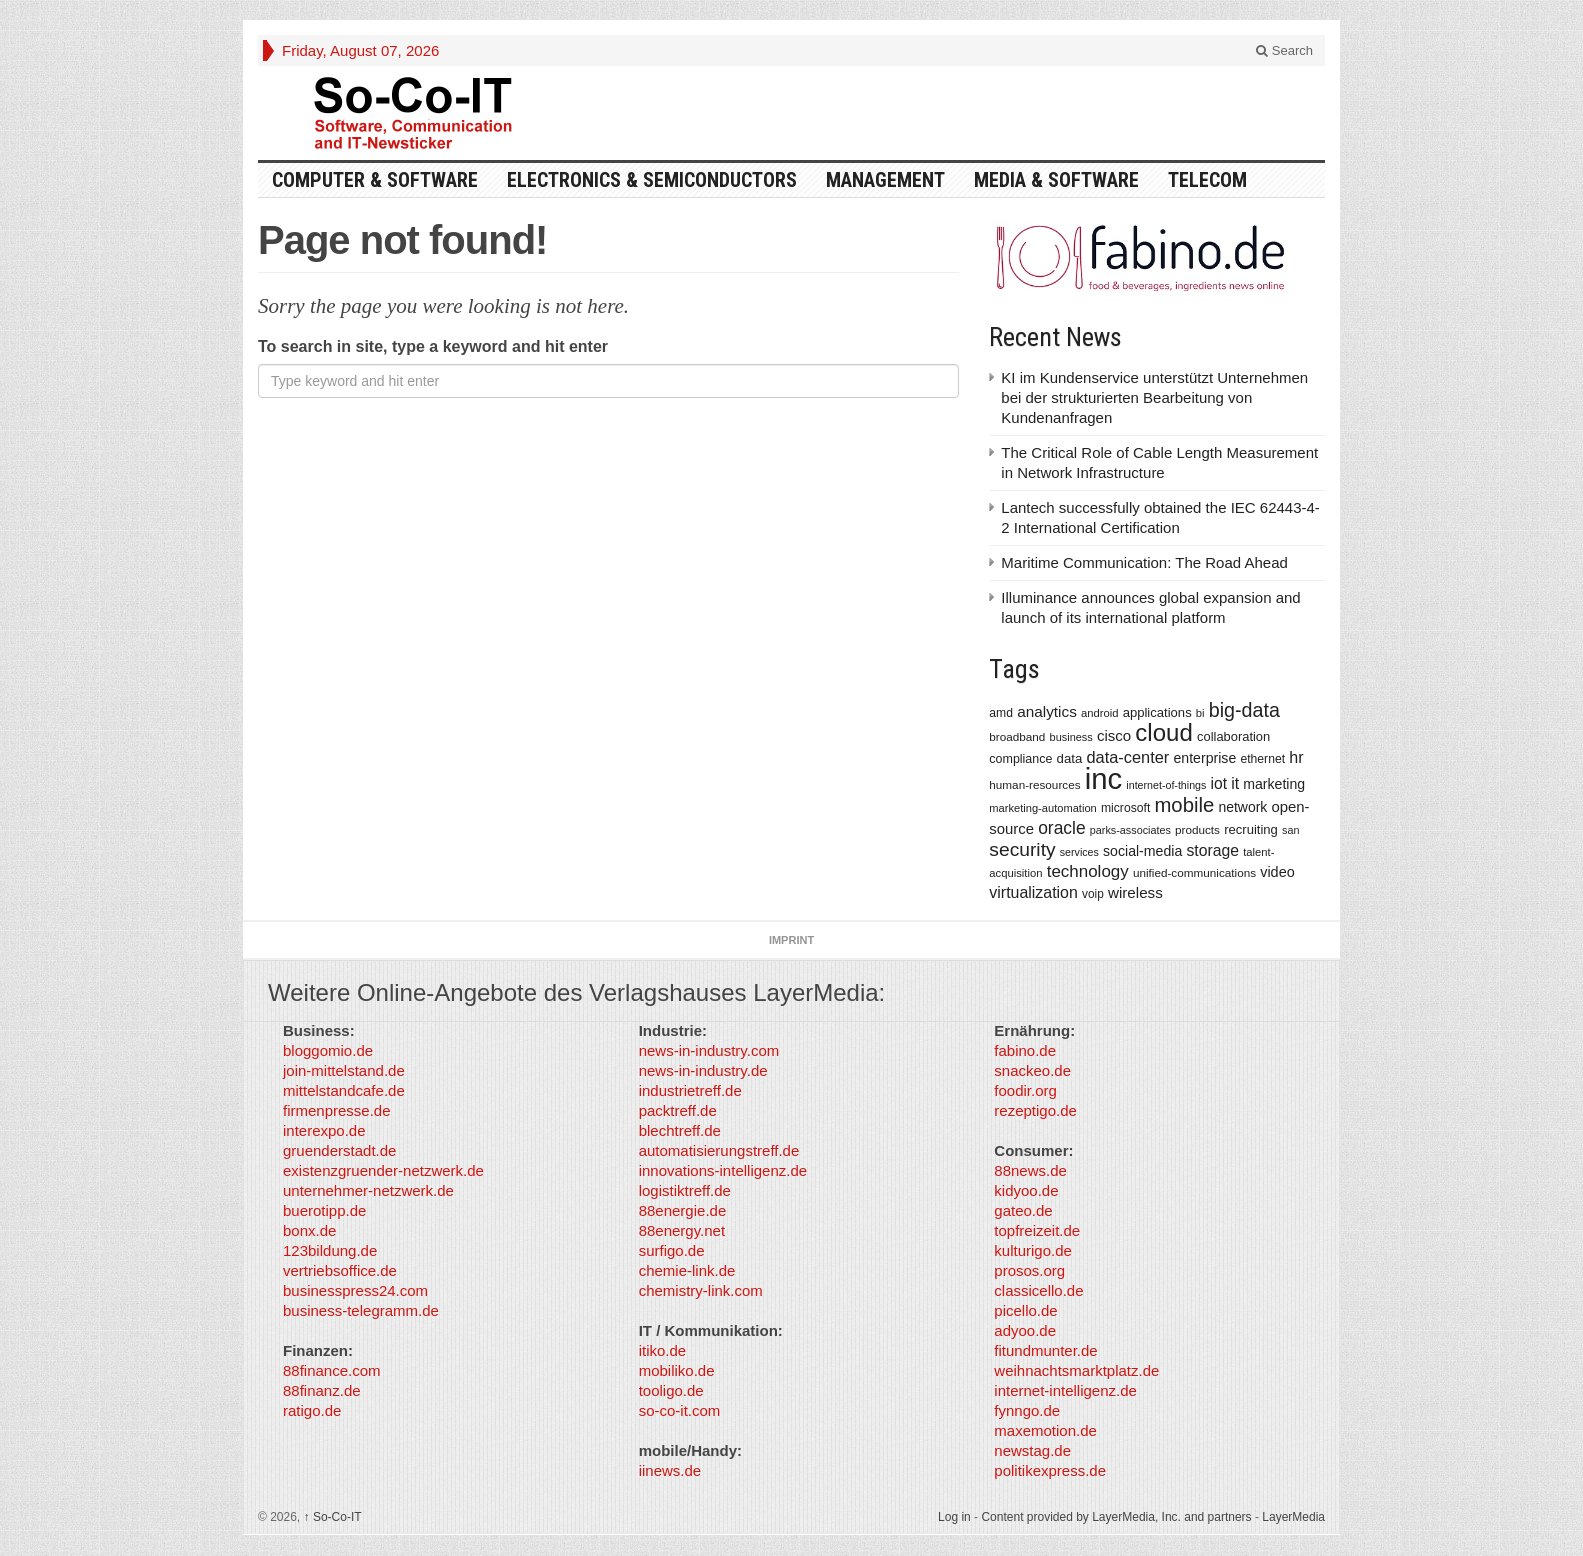 The image size is (1583, 1556). Describe the element at coordinates (1127, 757) in the screenshot. I see `data-center [data-center (684 items)]` at that location.